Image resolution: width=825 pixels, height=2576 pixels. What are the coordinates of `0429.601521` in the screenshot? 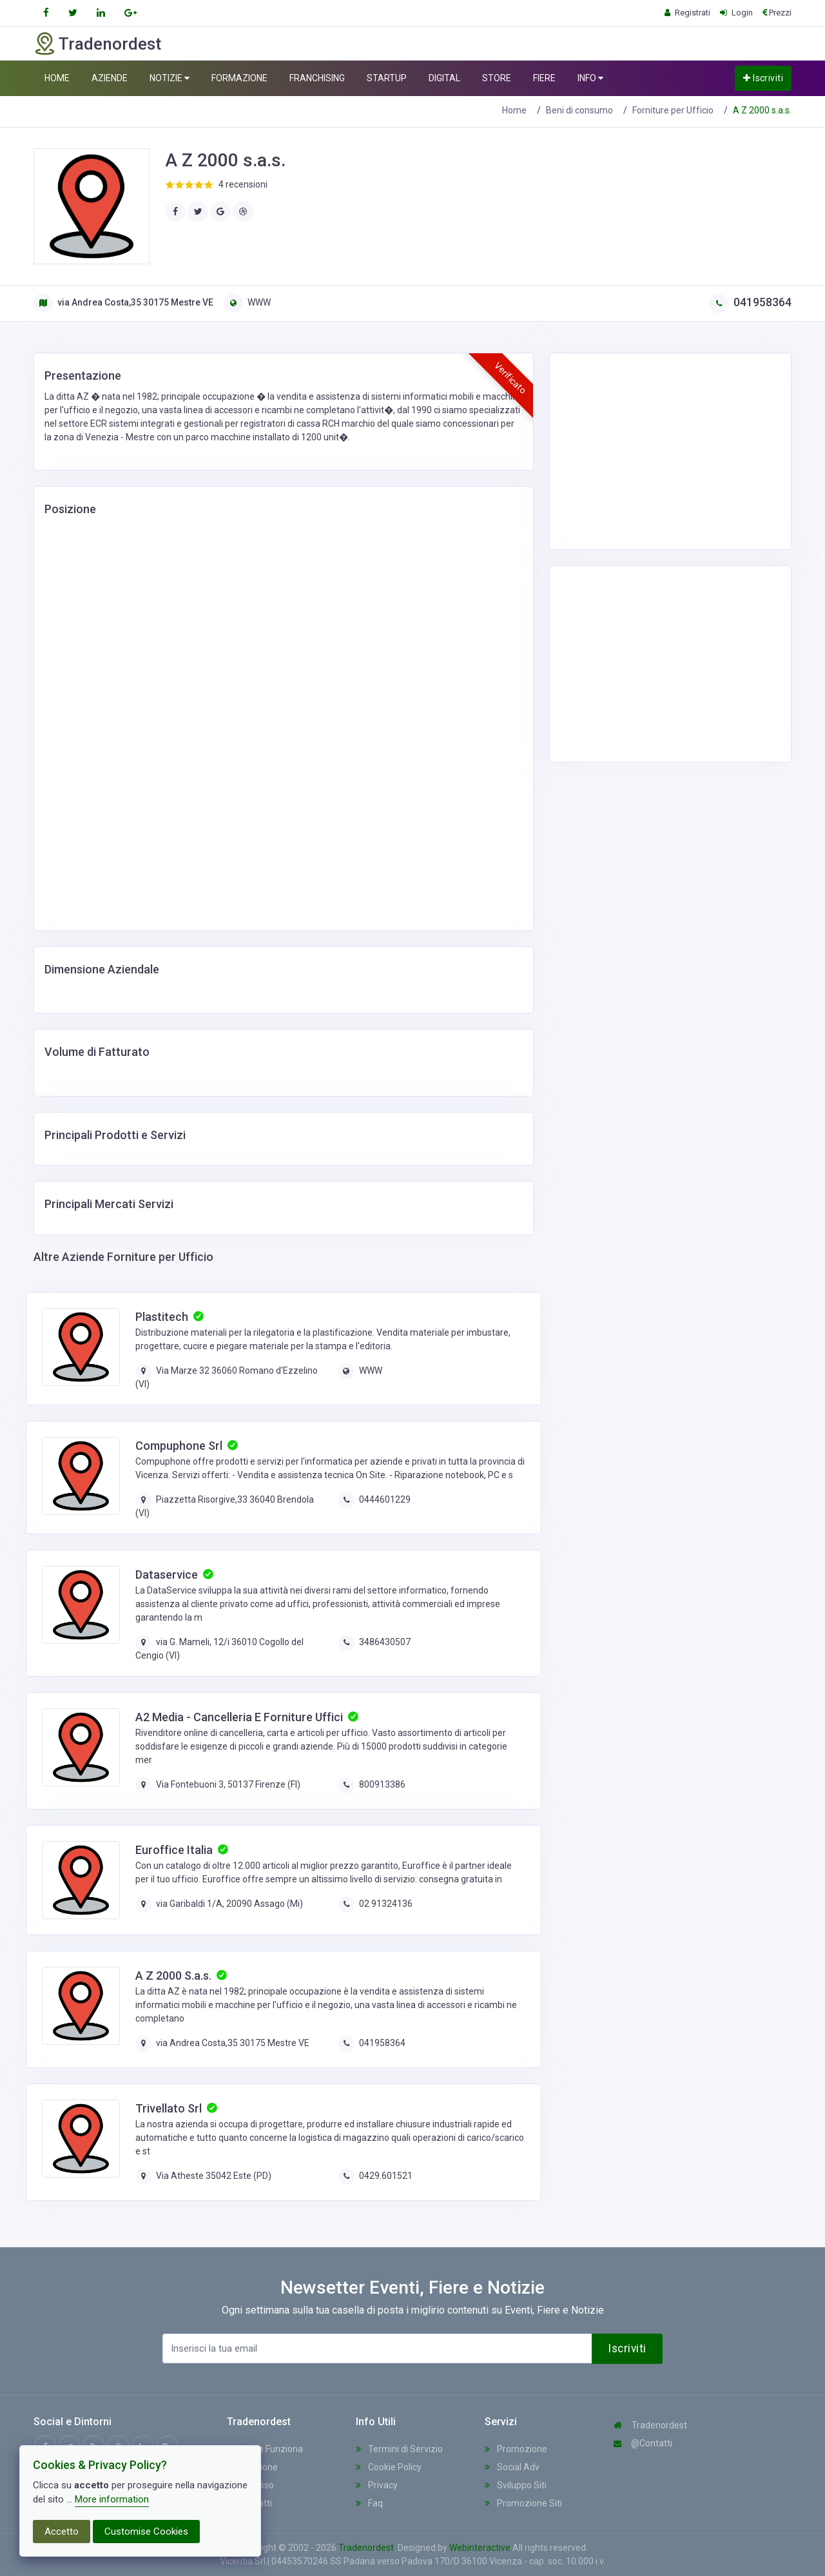 It's located at (385, 2176).